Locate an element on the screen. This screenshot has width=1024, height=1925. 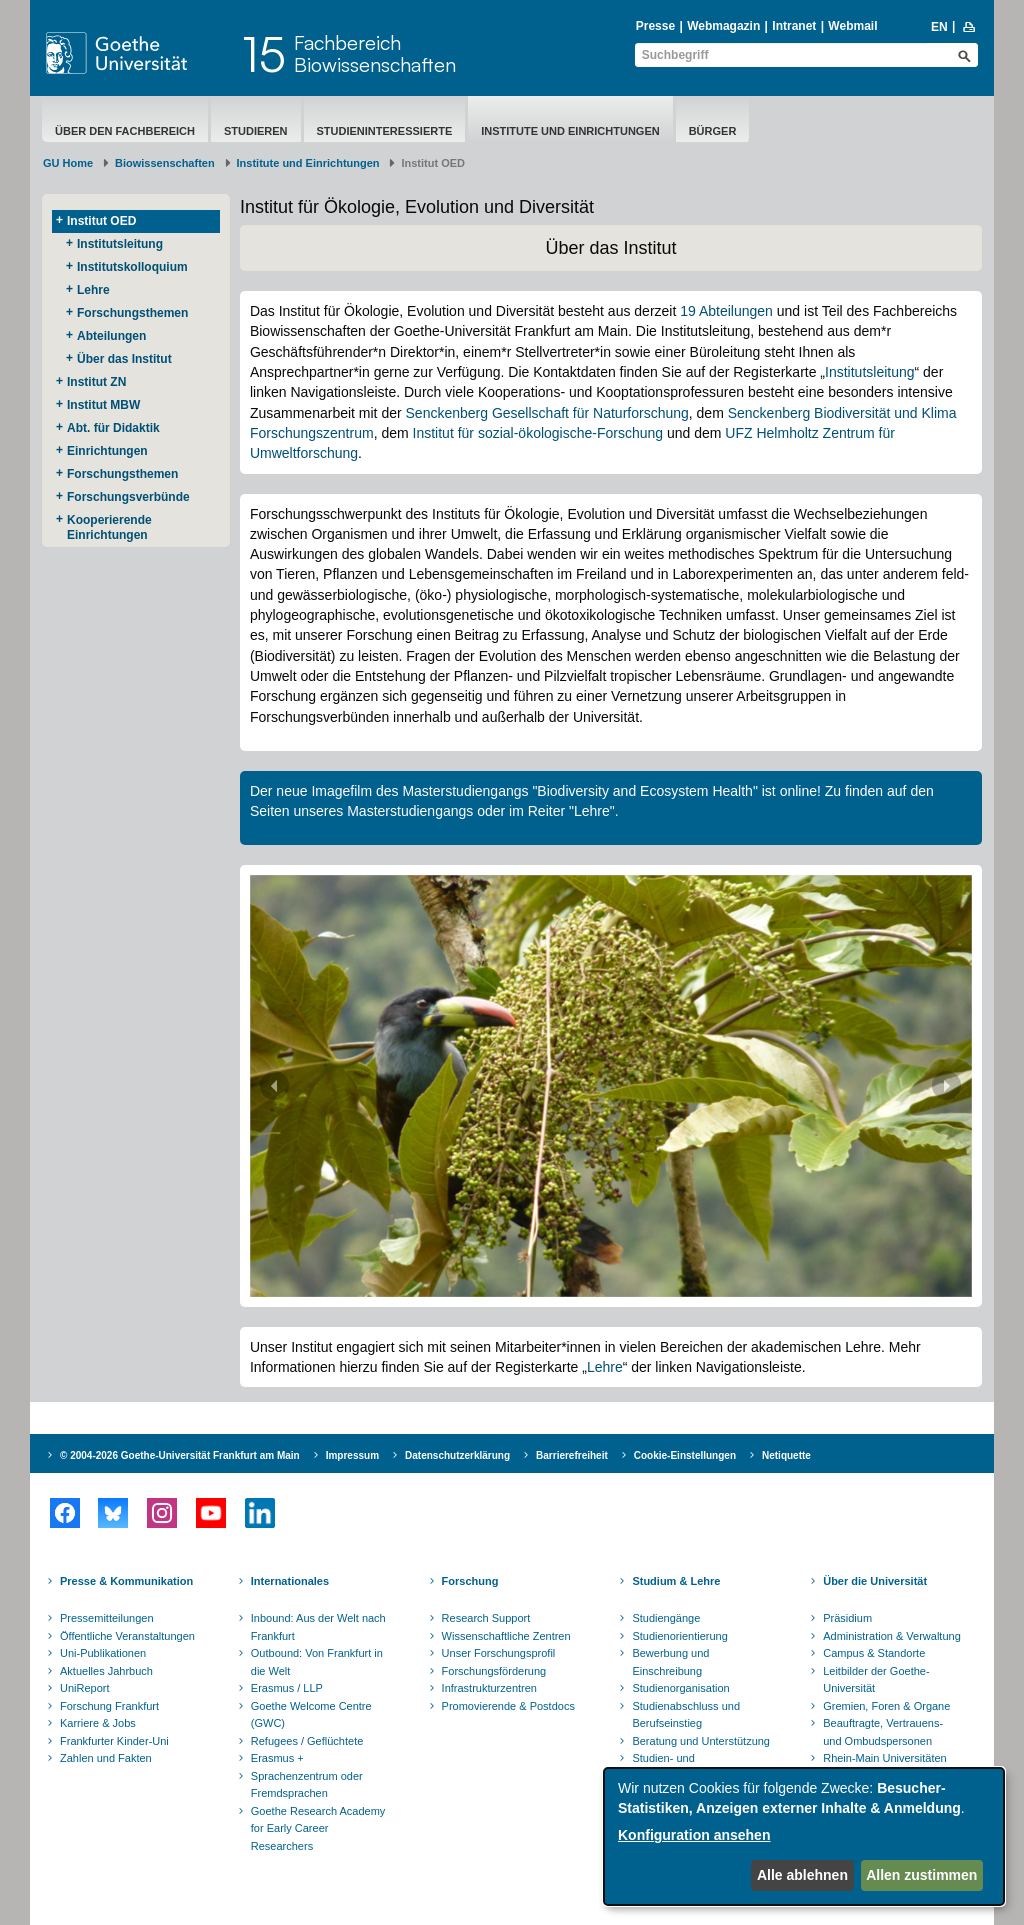
Uni-Publikationen is located at coordinates (103, 1653).